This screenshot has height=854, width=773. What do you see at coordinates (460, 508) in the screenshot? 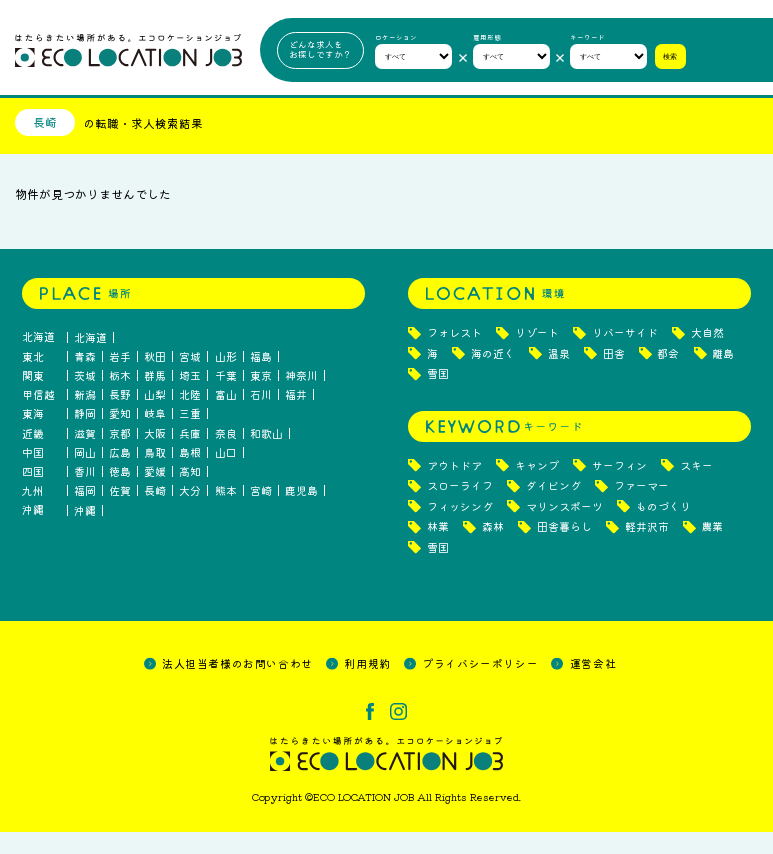
I see `スローライフ` at bounding box center [460, 508].